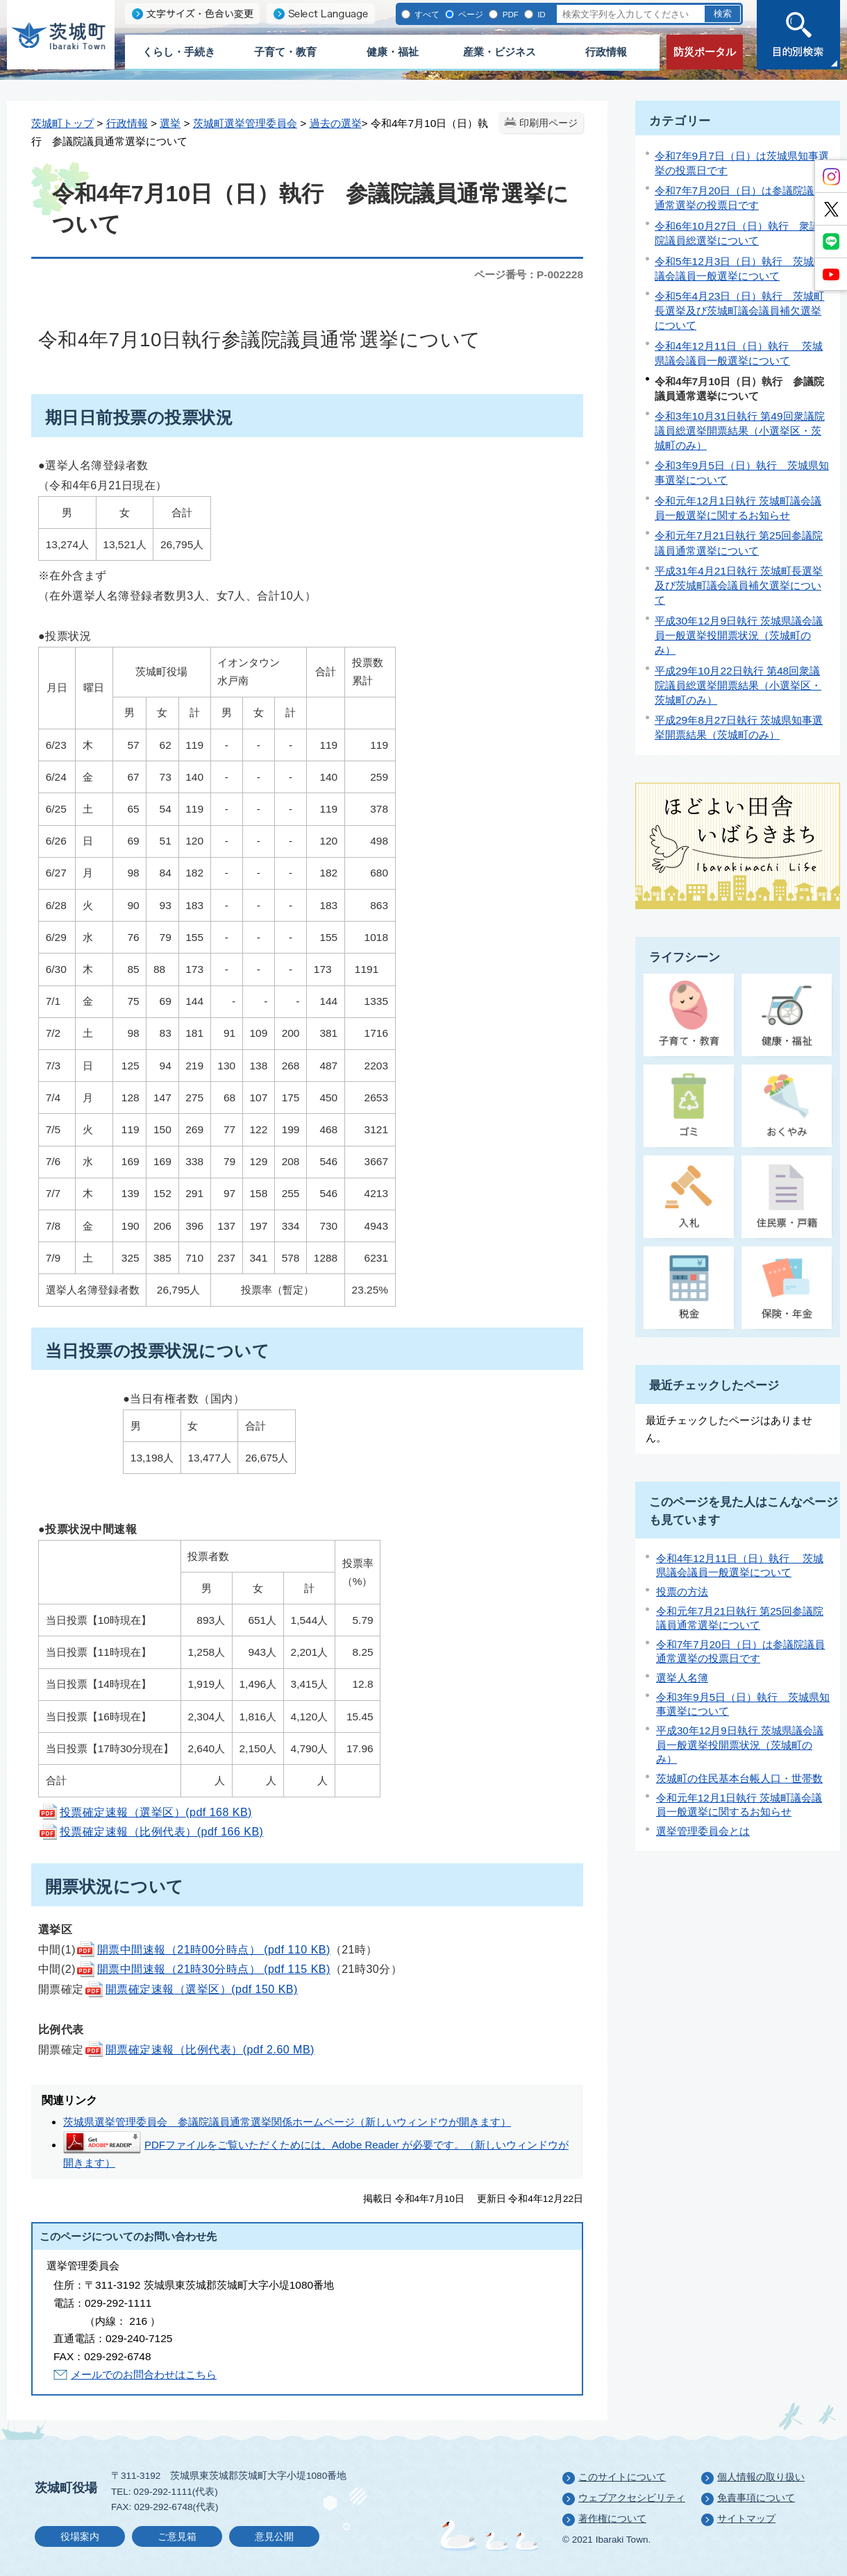 This screenshot has height=2576, width=847. I want to click on 令和3年10月31日執行 第49回衆議院議員総選挙開票結果（小選挙区・茨城町のみ）, so click(740, 430).